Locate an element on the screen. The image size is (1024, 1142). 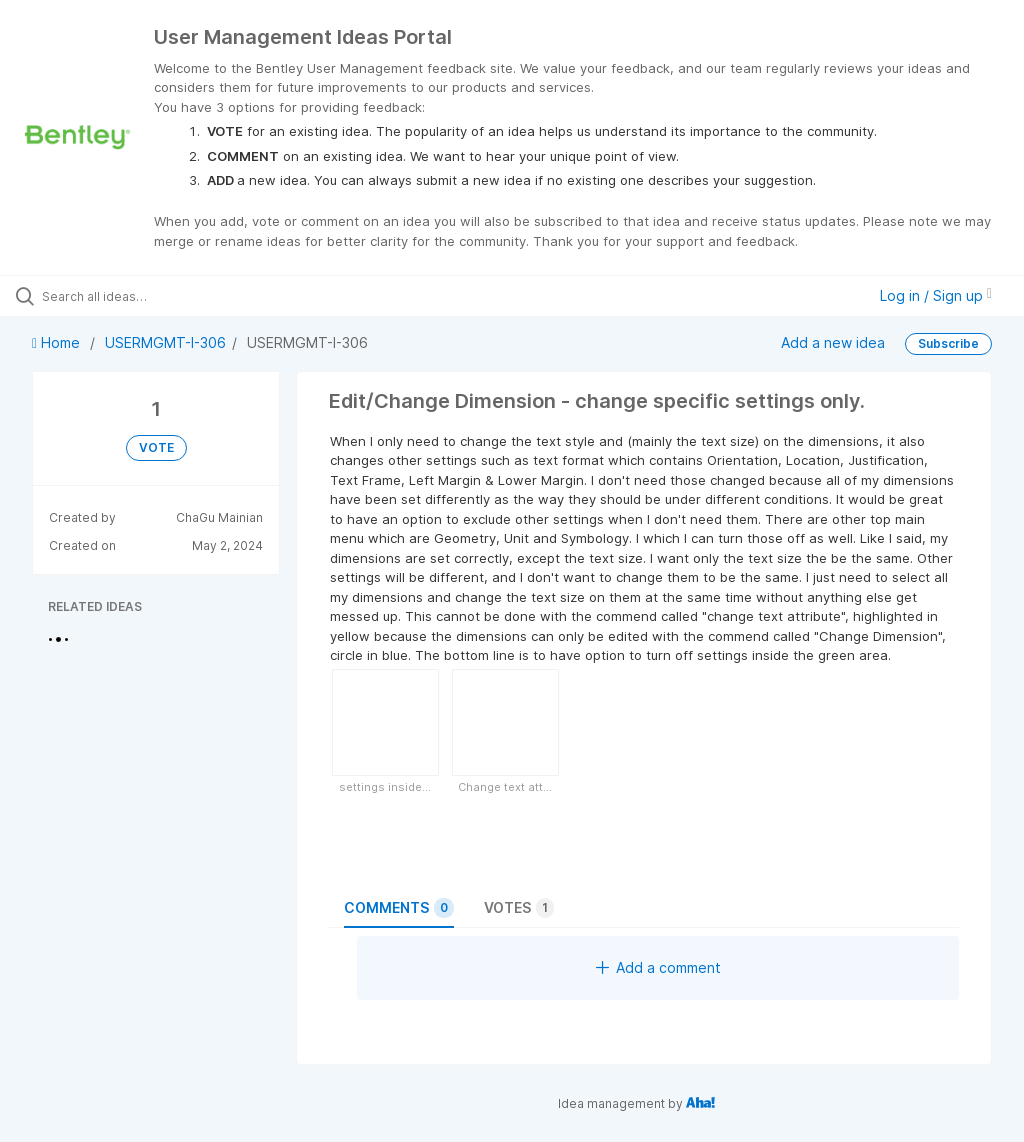
Log in / Sign up [button] is located at coordinates (936, 295).